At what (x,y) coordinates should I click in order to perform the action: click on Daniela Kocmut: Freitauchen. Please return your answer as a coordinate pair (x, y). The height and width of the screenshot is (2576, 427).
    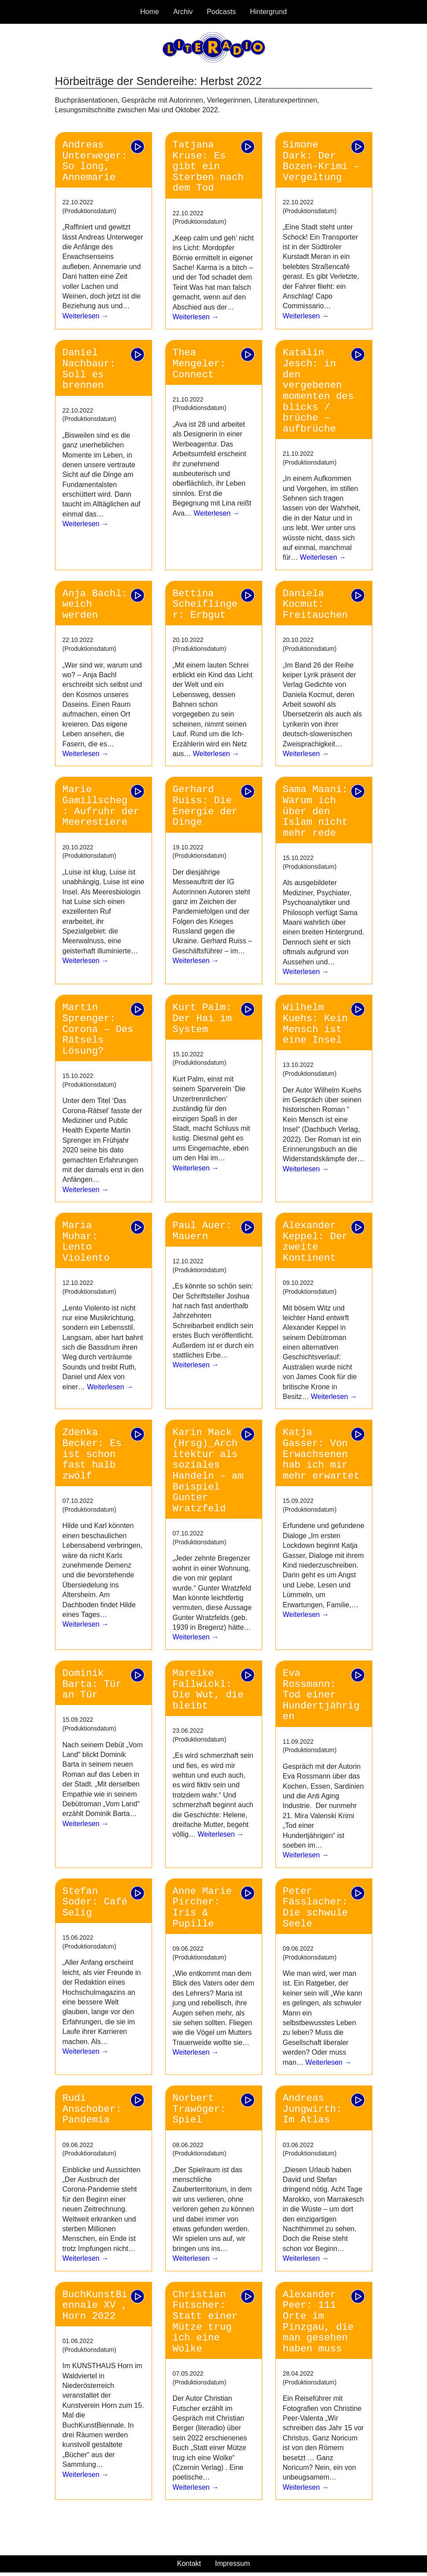
    Looking at the image, I should click on (315, 604).